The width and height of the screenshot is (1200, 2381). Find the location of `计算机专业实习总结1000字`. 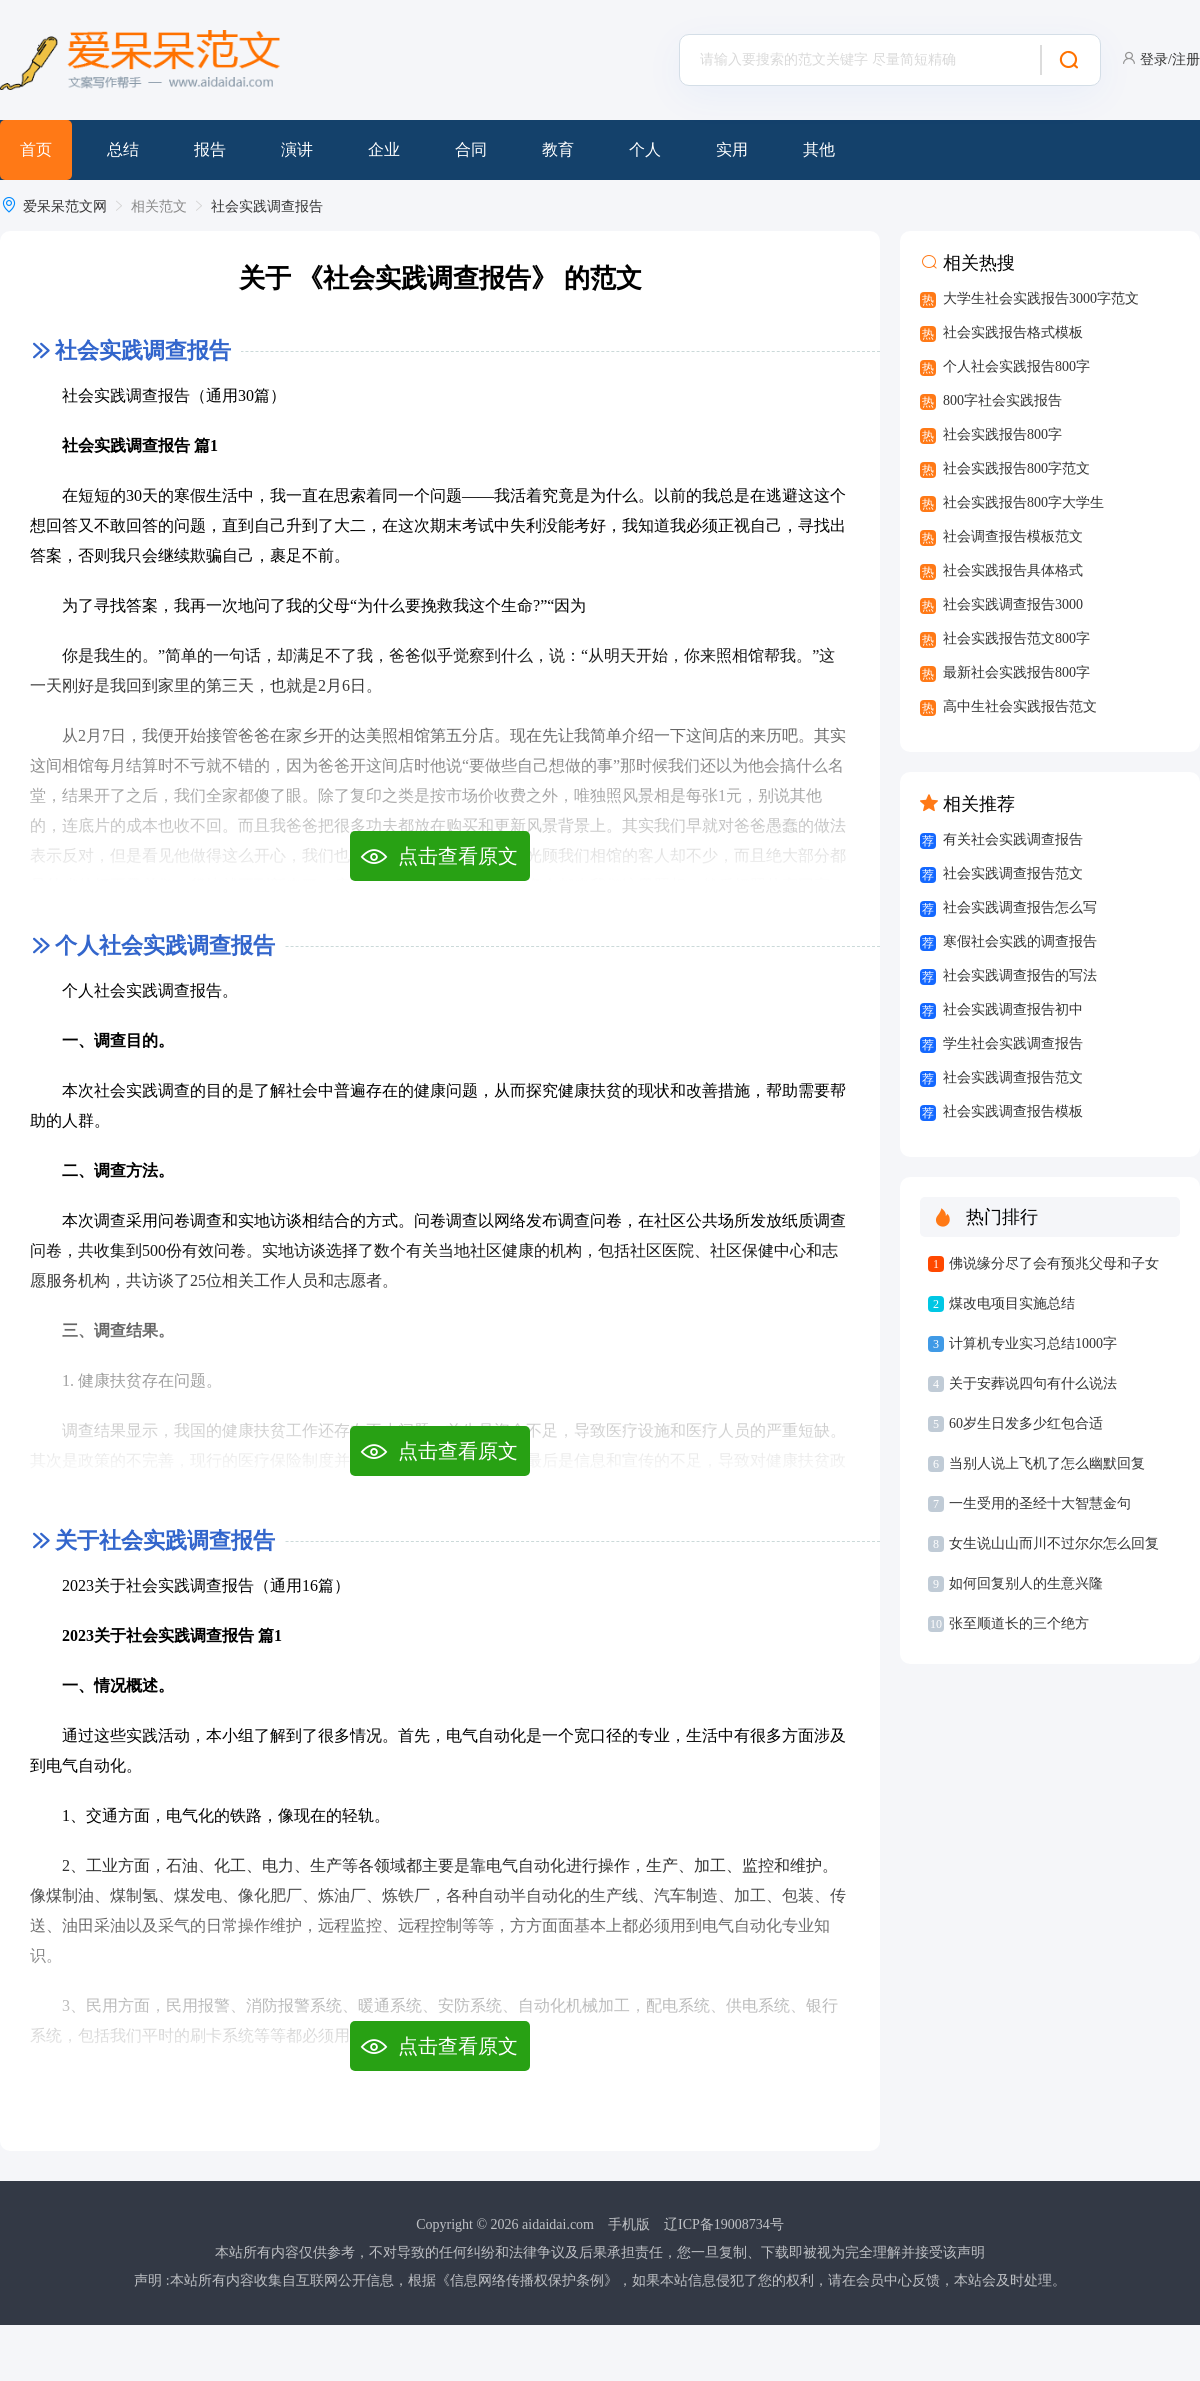

计算机专业实习总结1000字 is located at coordinates (1033, 1343).